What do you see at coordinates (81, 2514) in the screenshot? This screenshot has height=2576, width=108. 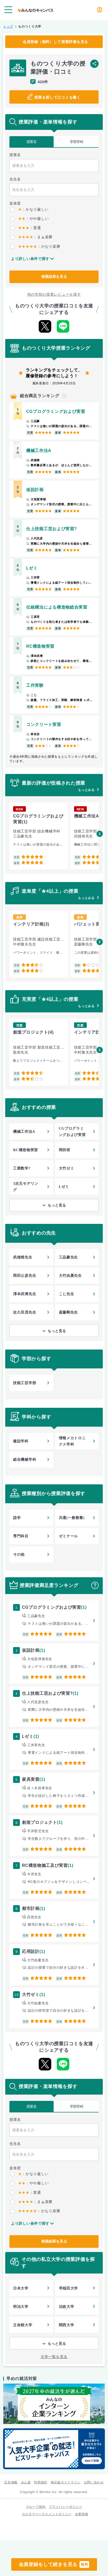 I see `企業情報` at bounding box center [81, 2514].